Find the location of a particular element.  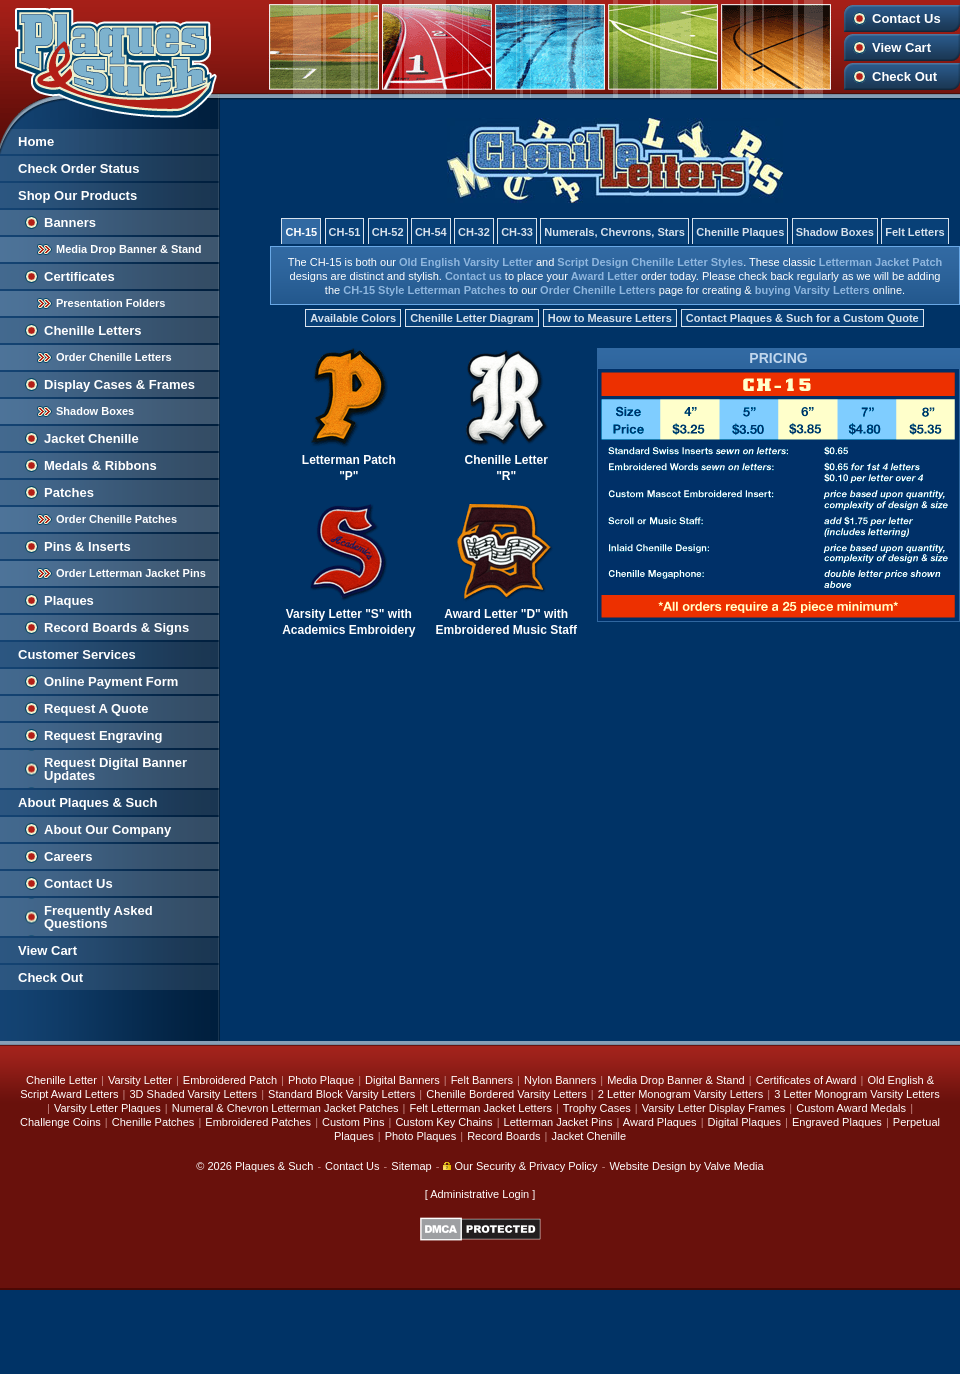

Embroidered Patch is located at coordinates (230, 1080).